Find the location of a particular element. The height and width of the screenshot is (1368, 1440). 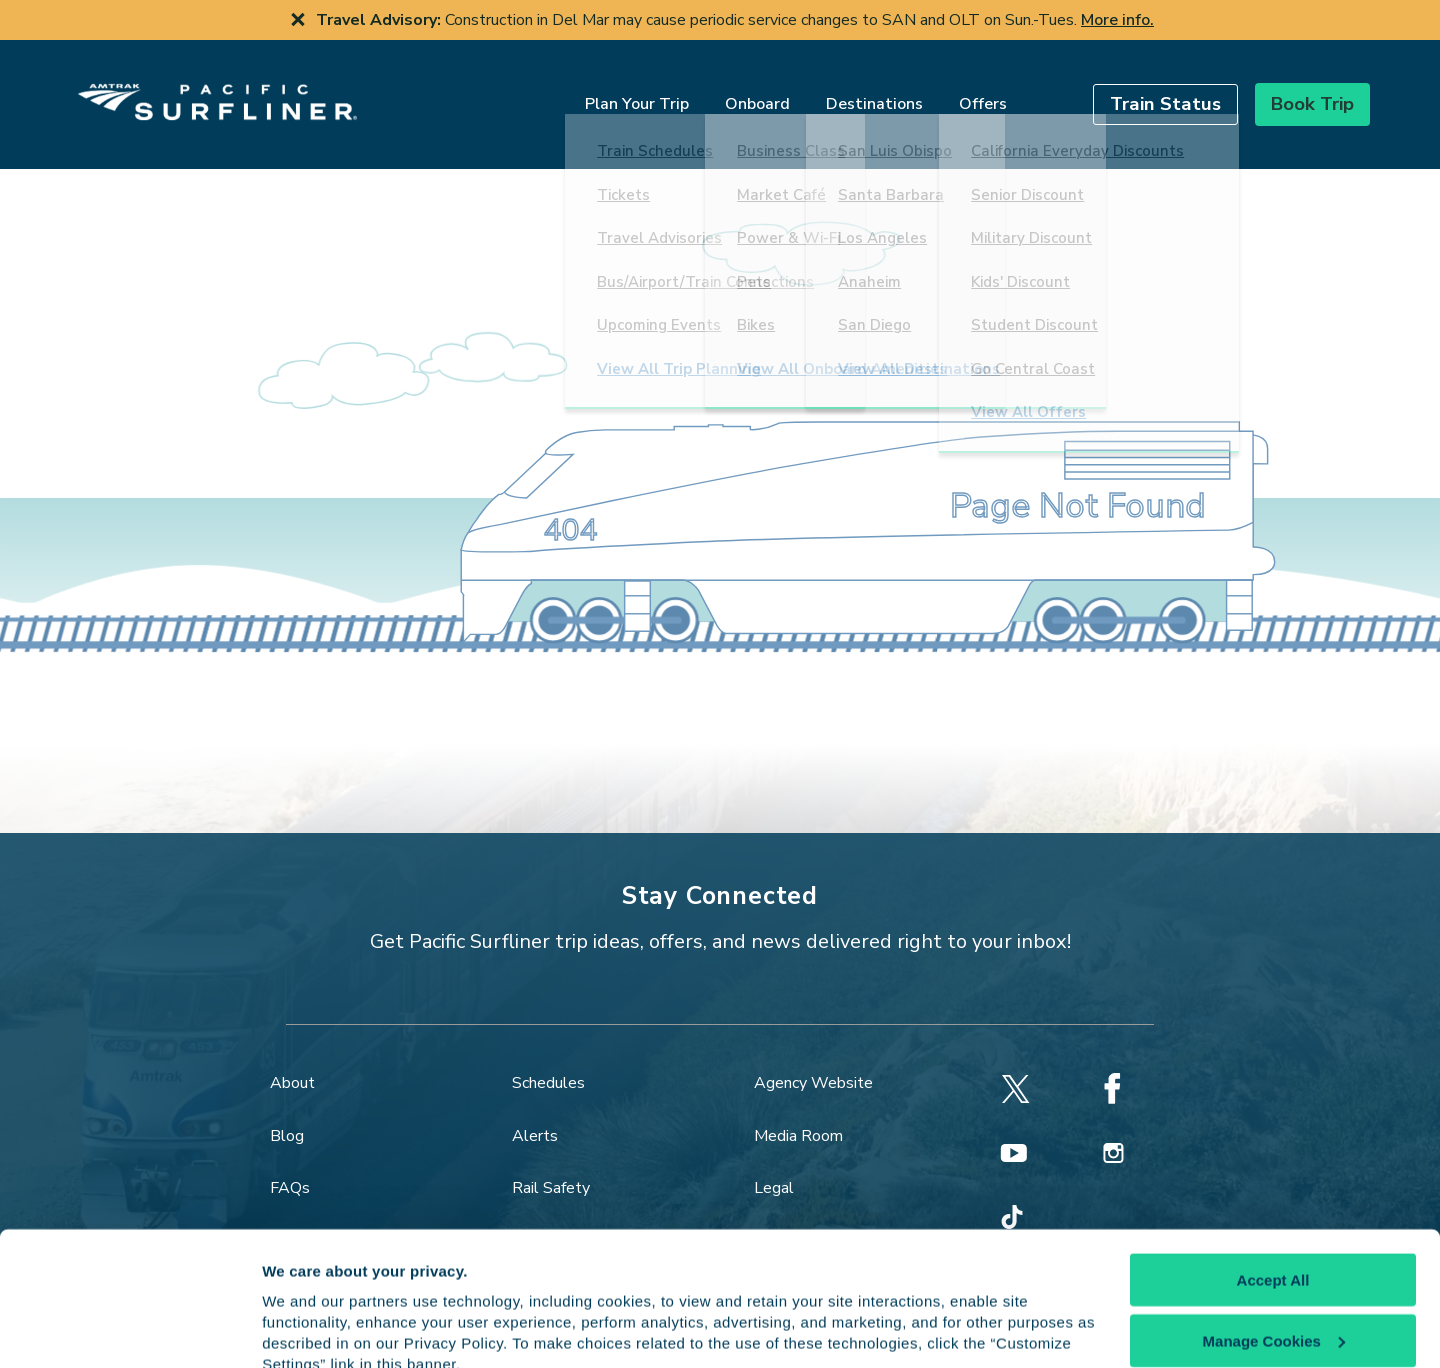

Destinations is located at coordinates (836, 92).